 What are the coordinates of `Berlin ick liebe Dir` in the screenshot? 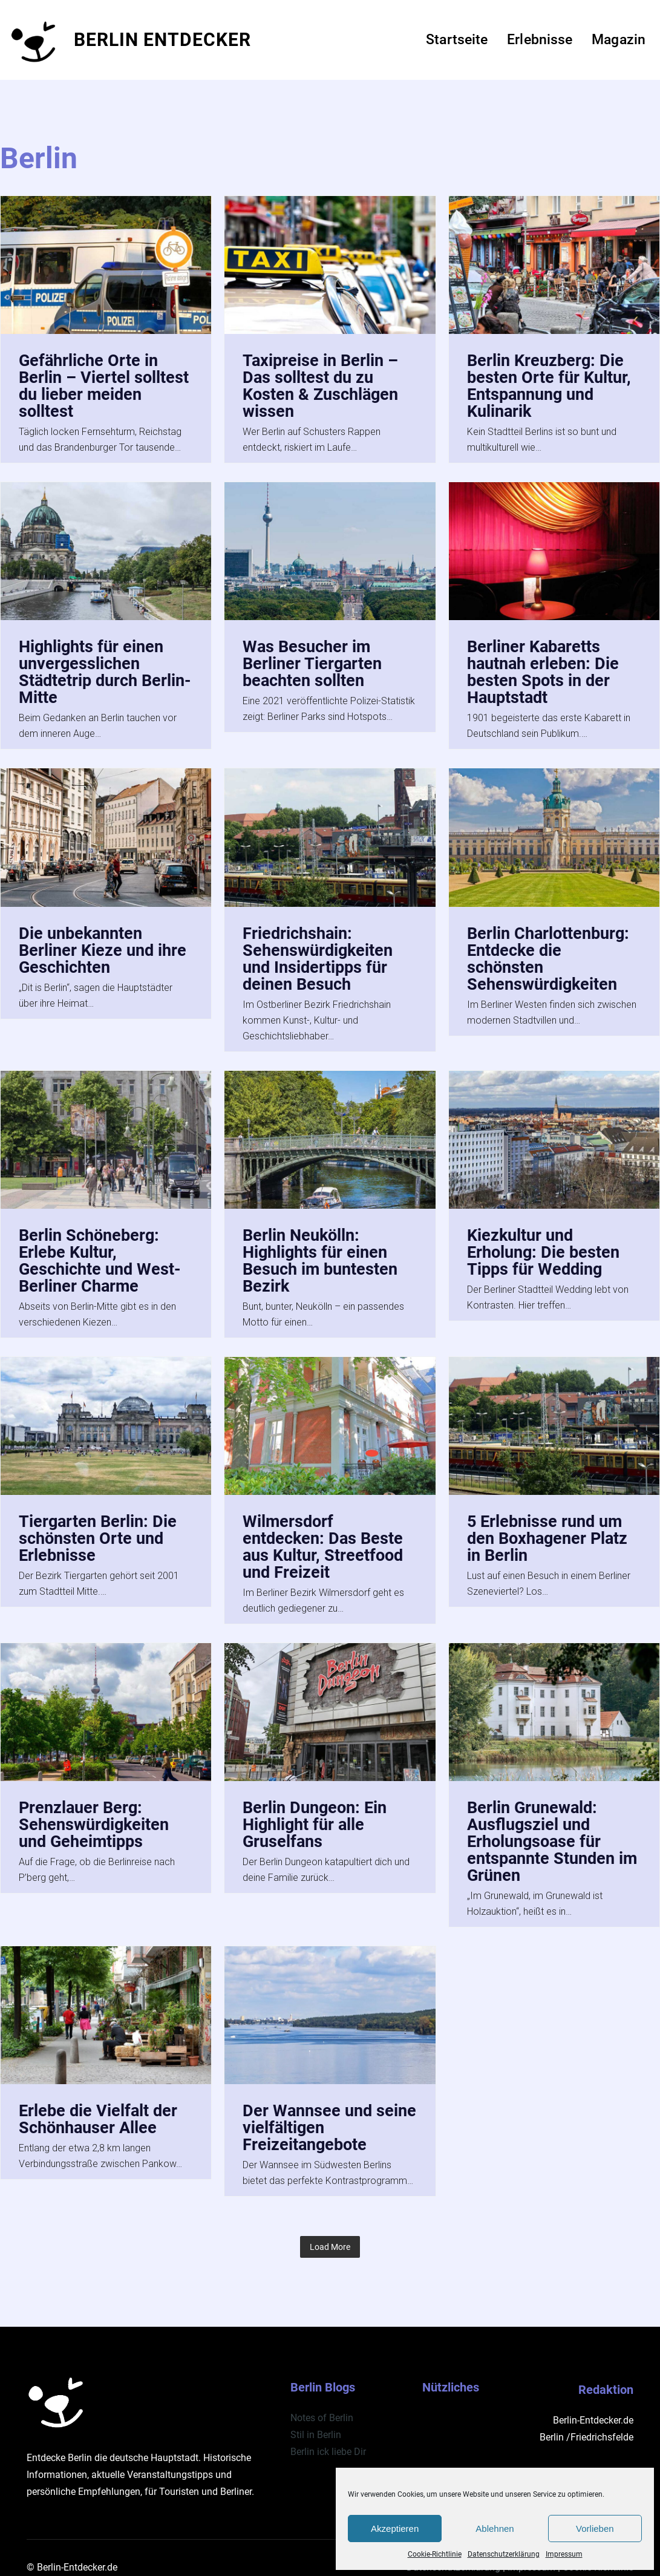 It's located at (328, 2431).